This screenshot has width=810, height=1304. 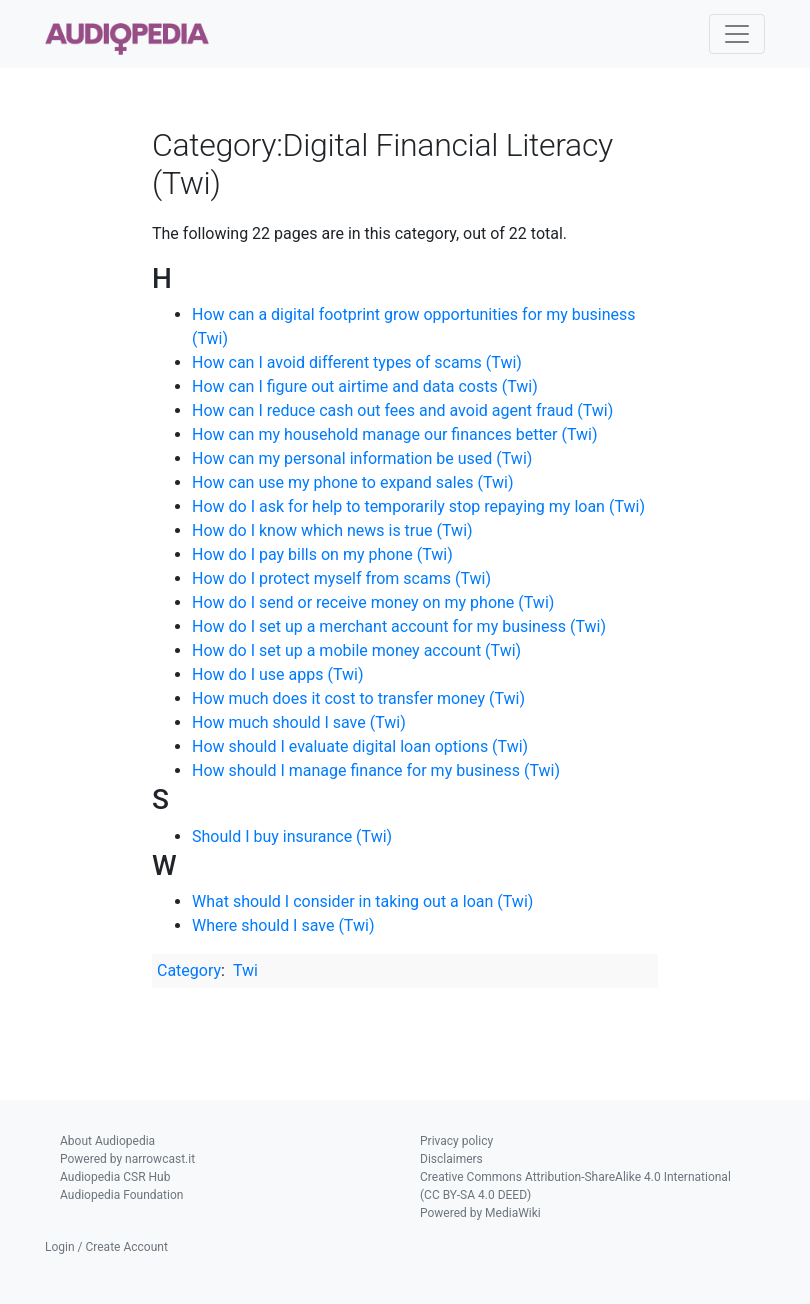 What do you see at coordinates (402, 410) in the screenshot?
I see `How can I reduce cash out fees and avoid agent fraud (Twi)` at bounding box center [402, 410].